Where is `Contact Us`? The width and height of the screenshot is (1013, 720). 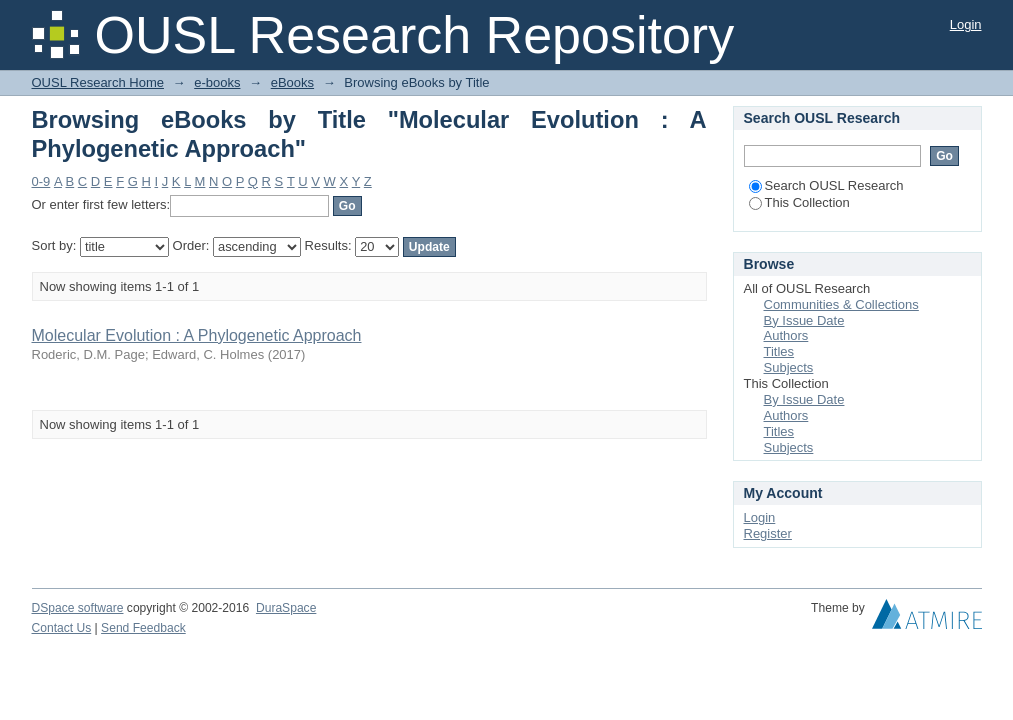 Contact Us is located at coordinates (62, 628).